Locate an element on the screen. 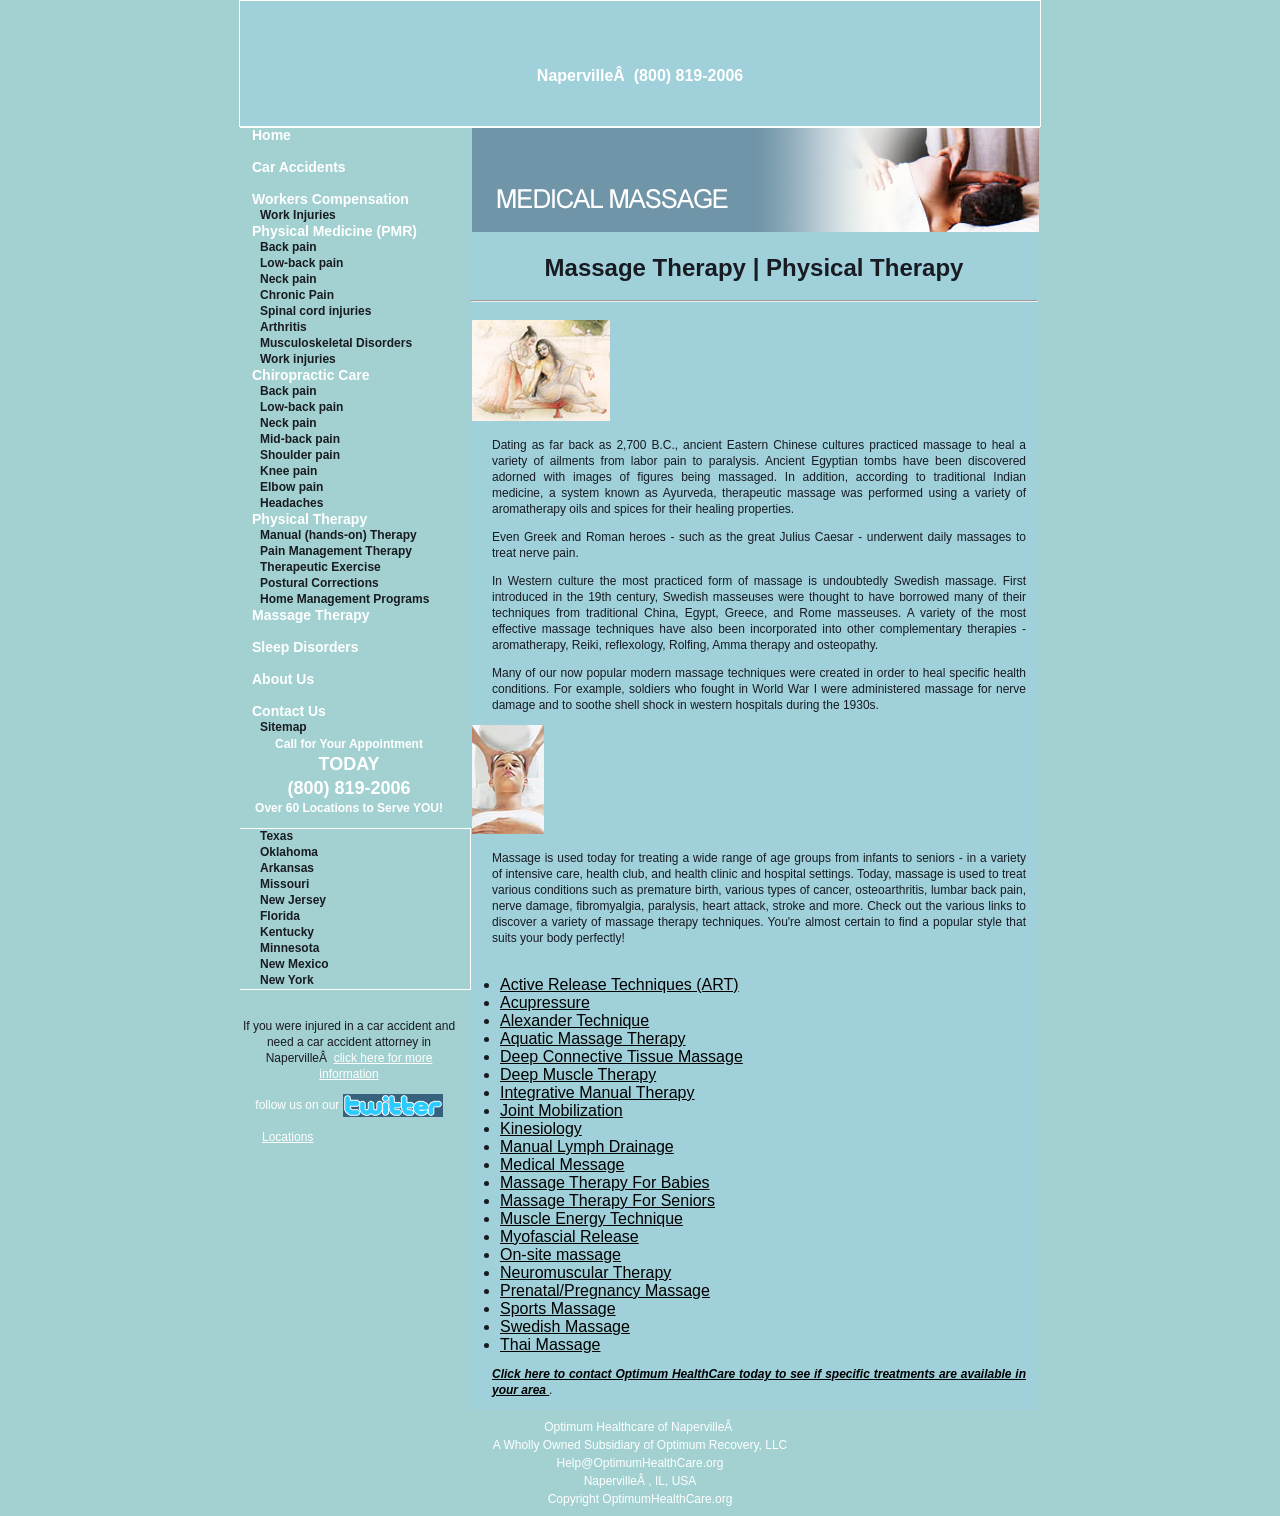 The width and height of the screenshot is (1280, 1516). Low-back pain is located at coordinates (301, 263).